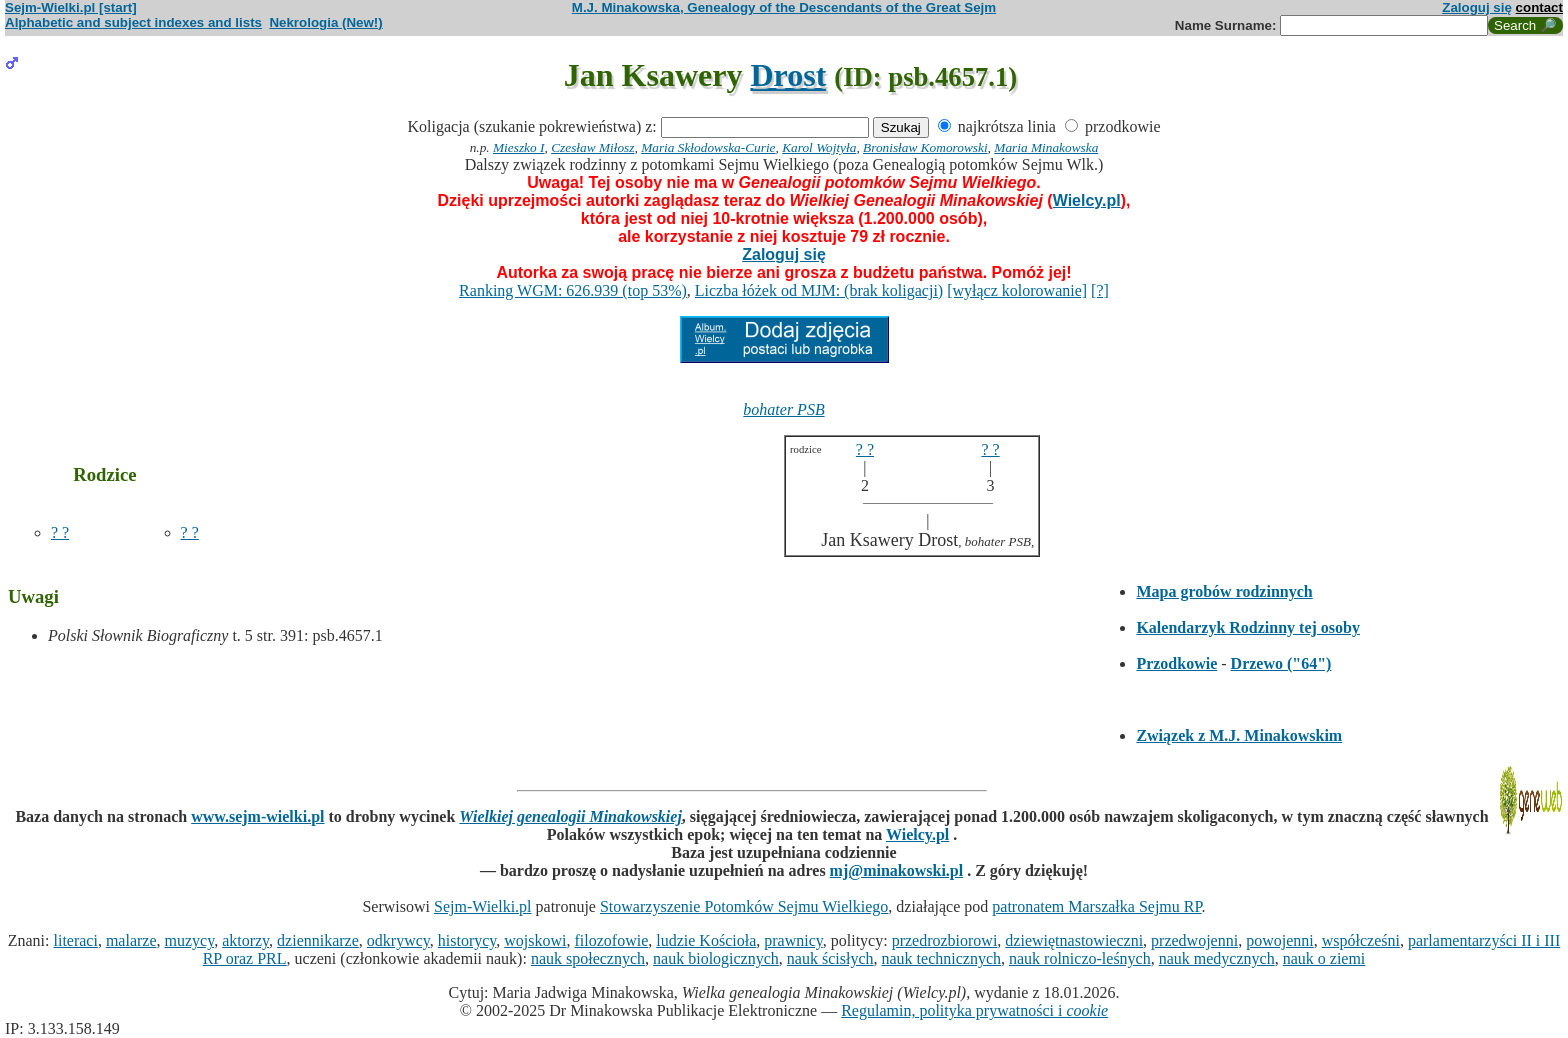  What do you see at coordinates (974, 1010) in the screenshot?
I see `Regulamin, polityka prywatności i` at bounding box center [974, 1010].